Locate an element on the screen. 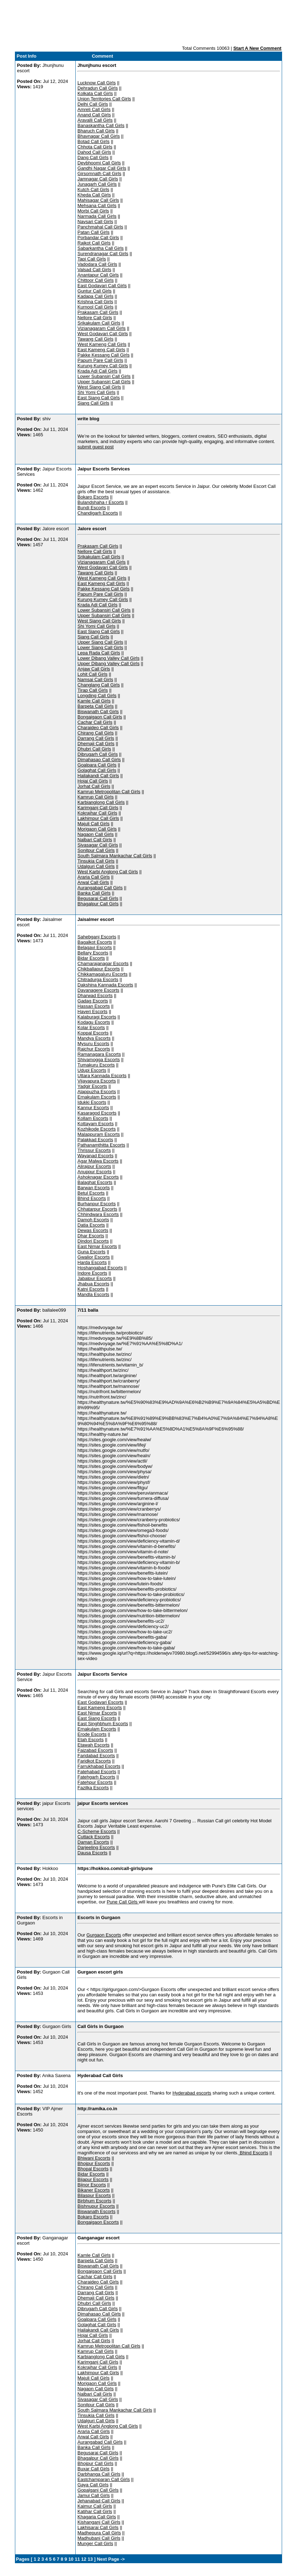  Kamrup Call Girls is located at coordinates (95, 797).